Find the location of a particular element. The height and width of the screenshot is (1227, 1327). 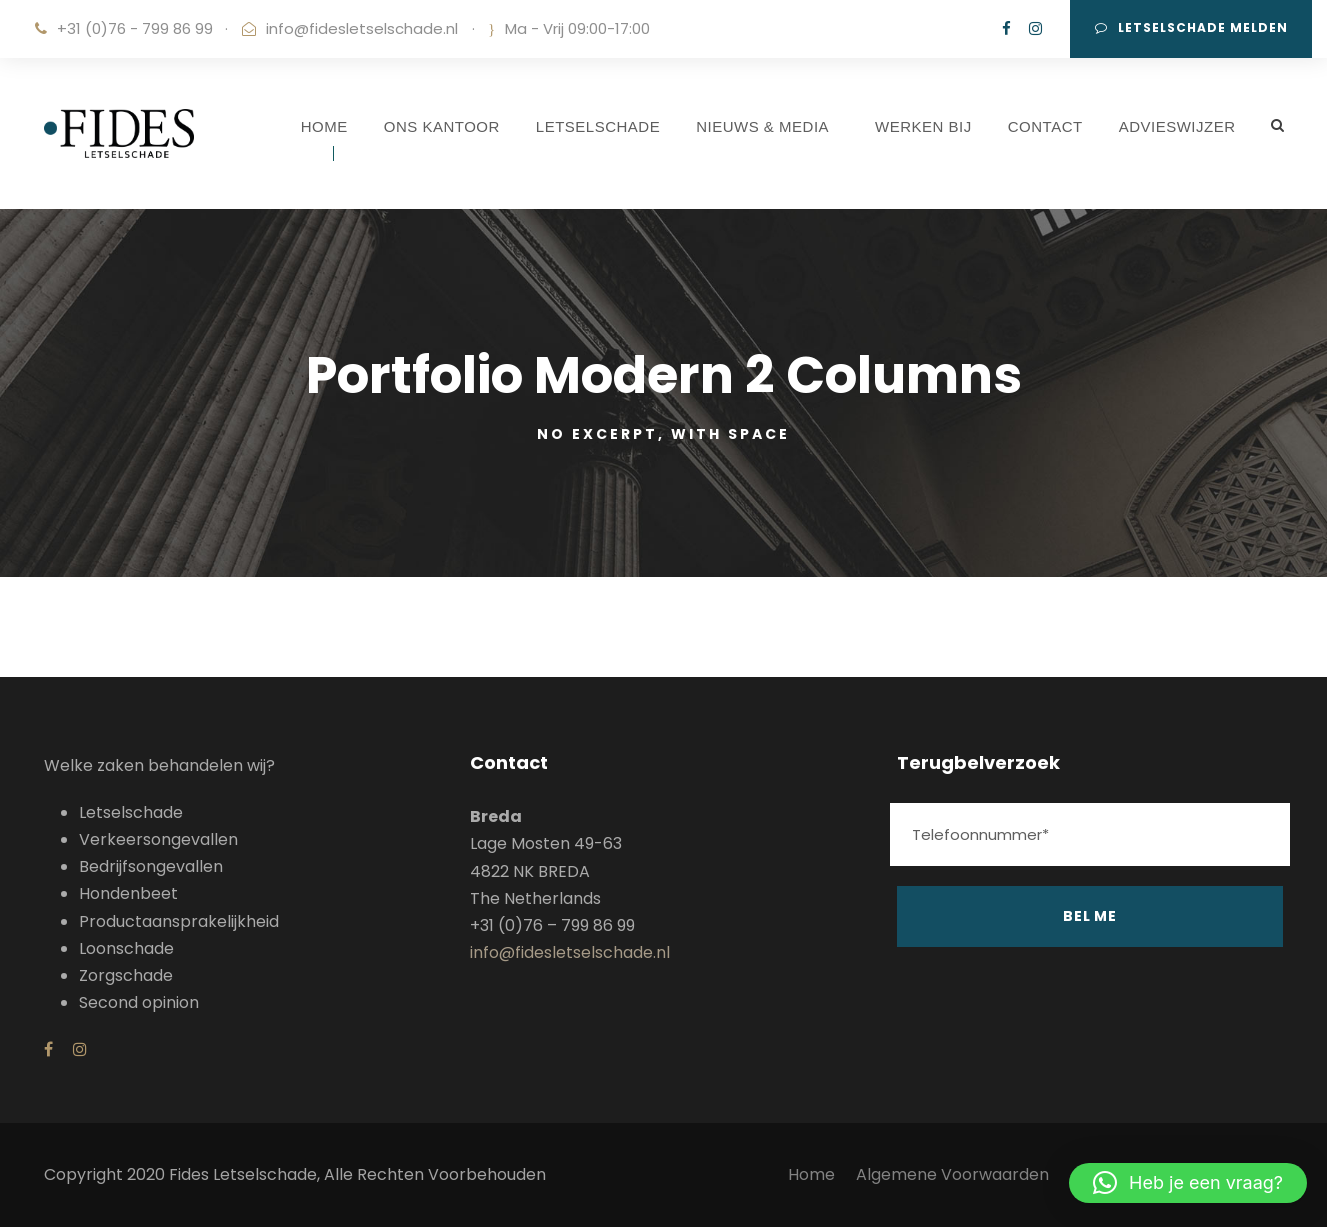

Letselschade melden is located at coordinates (1191, 27).